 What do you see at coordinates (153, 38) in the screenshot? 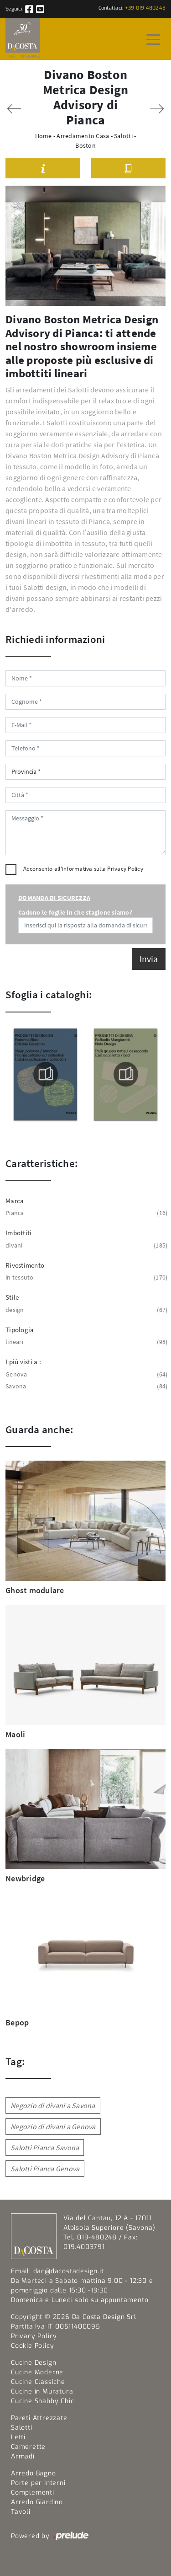
I see `[Toggle navigation]` at bounding box center [153, 38].